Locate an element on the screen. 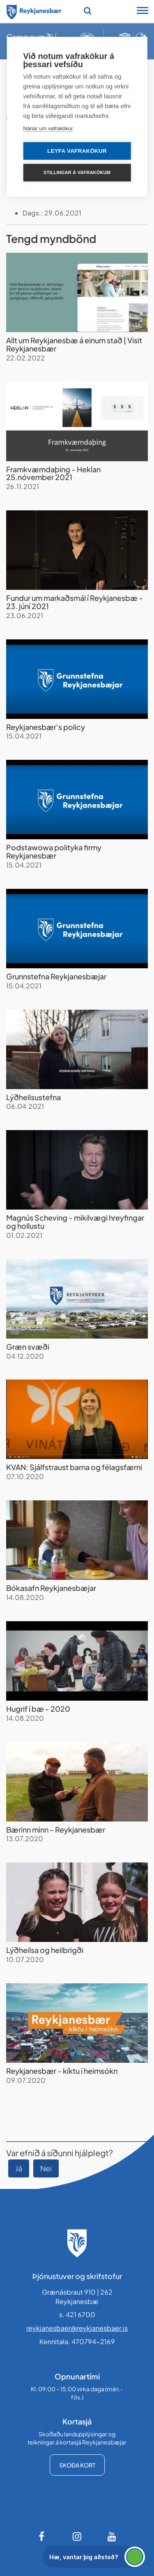 This screenshot has width=154, height=2576. [Opna/loka snjalltækjavalmynd] is located at coordinates (142, 11).